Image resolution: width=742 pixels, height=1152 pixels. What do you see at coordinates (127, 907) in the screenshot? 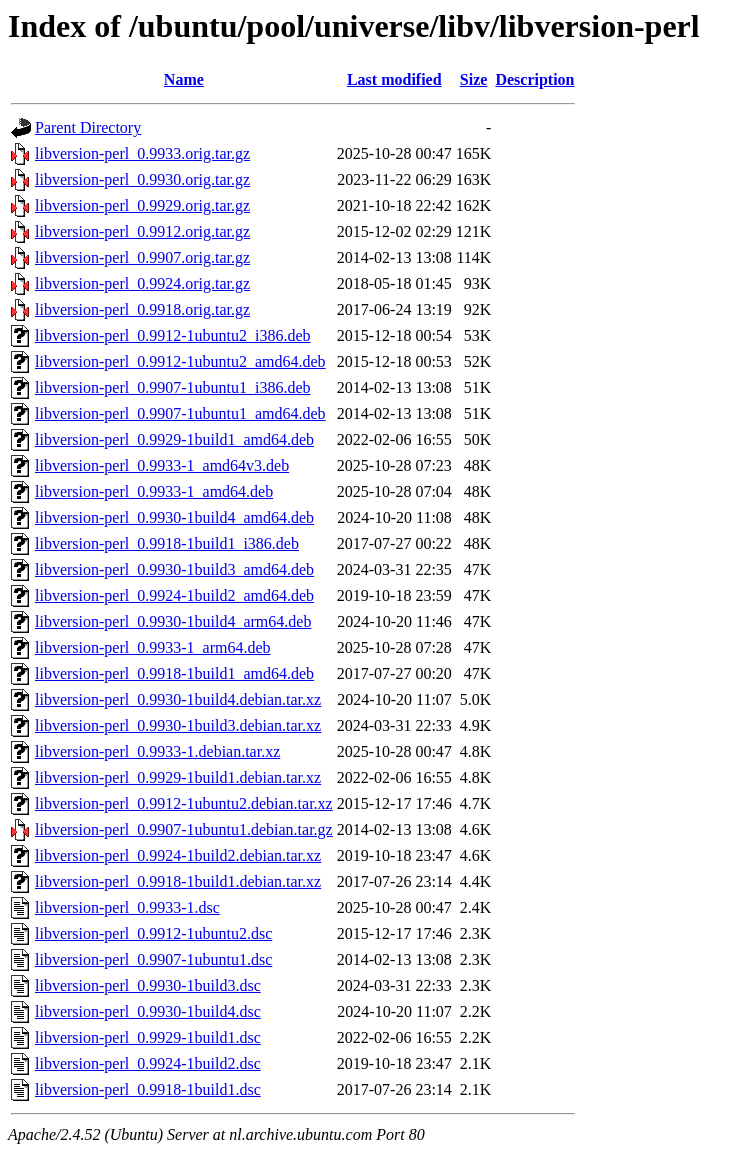
I see `libversion-perl_0.9933-1.dsc` at bounding box center [127, 907].